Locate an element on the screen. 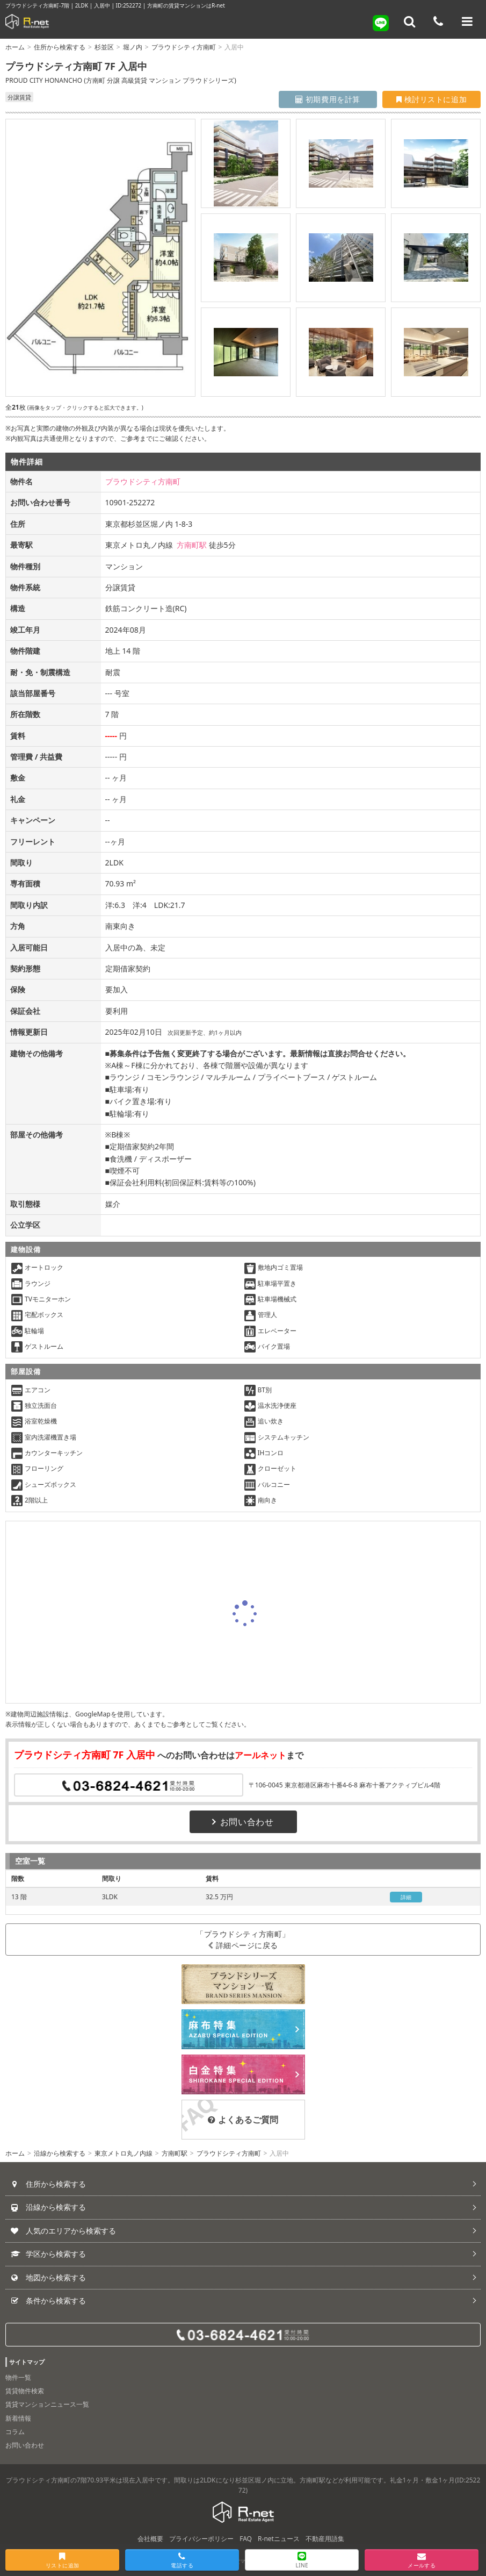 The height and width of the screenshot is (2576, 486). [電話する] is located at coordinates (438, 21).